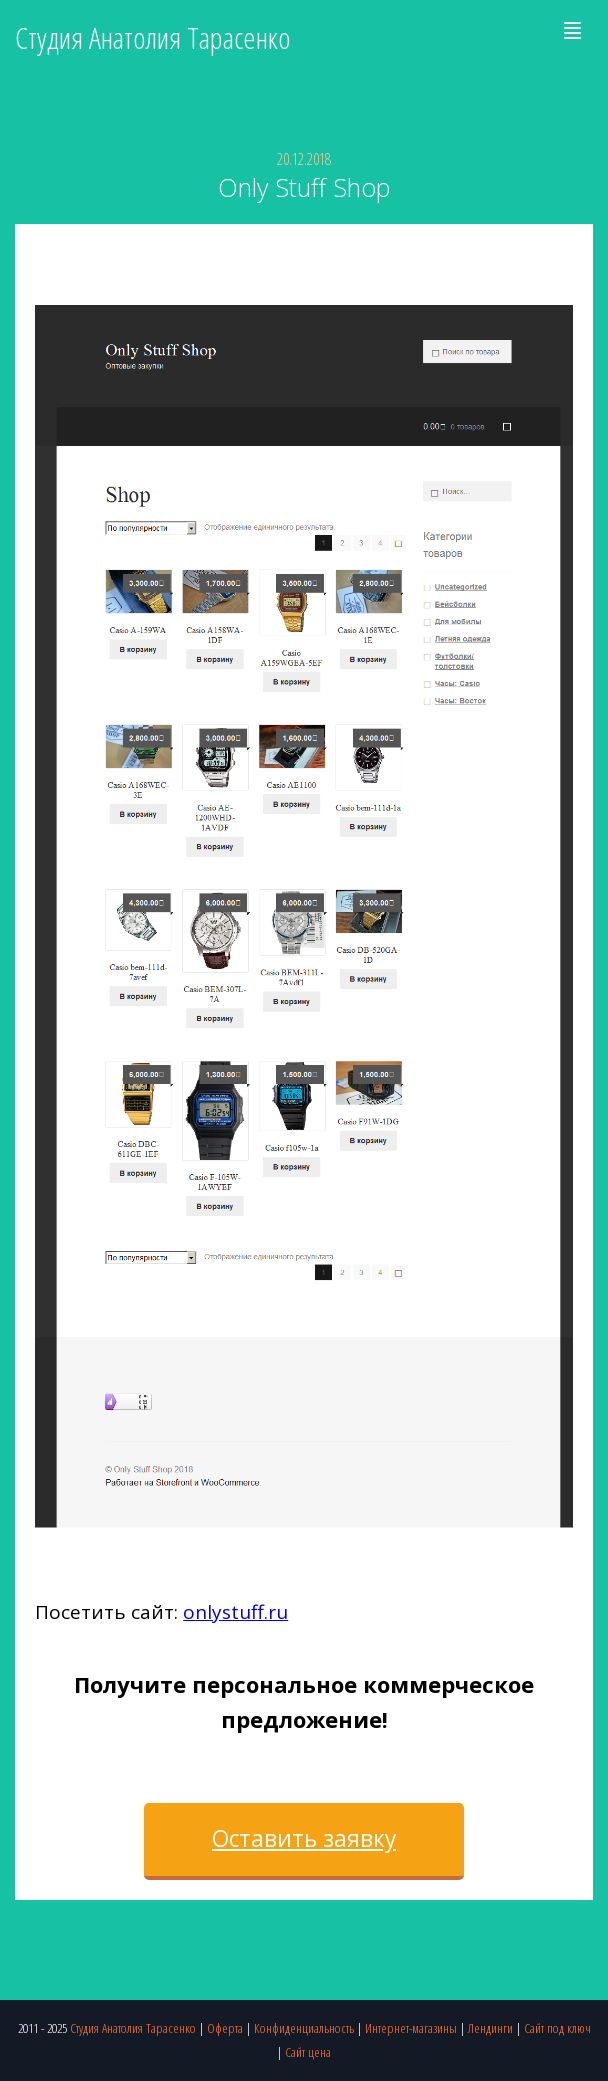  What do you see at coordinates (304, 2027) in the screenshot?
I see `Конфиденциальность` at bounding box center [304, 2027].